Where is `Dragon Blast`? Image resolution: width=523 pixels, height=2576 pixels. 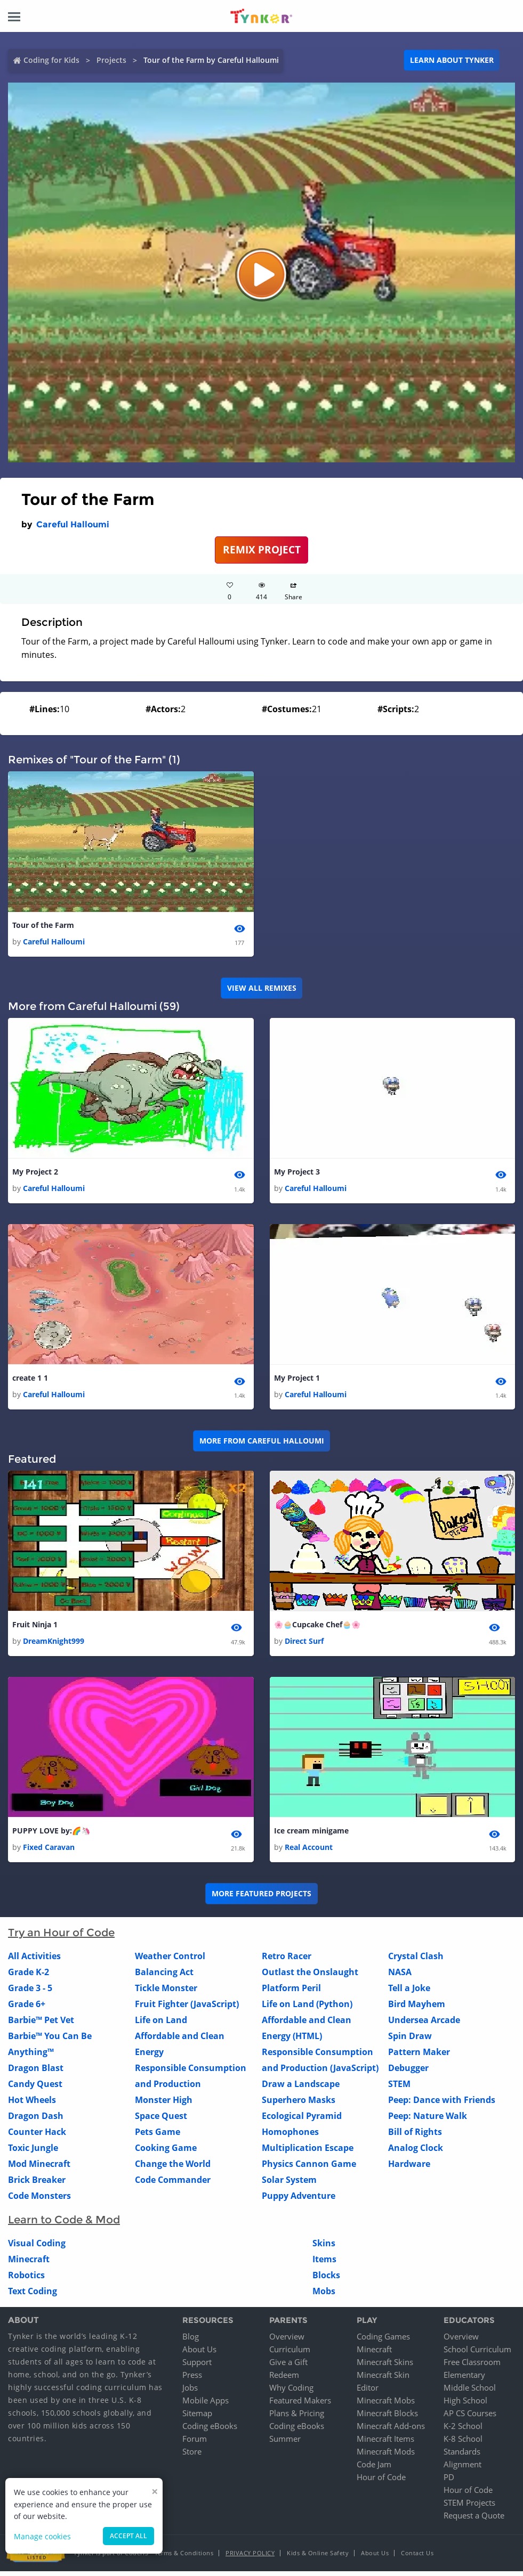
Dragon Blast is located at coordinates (35, 2073).